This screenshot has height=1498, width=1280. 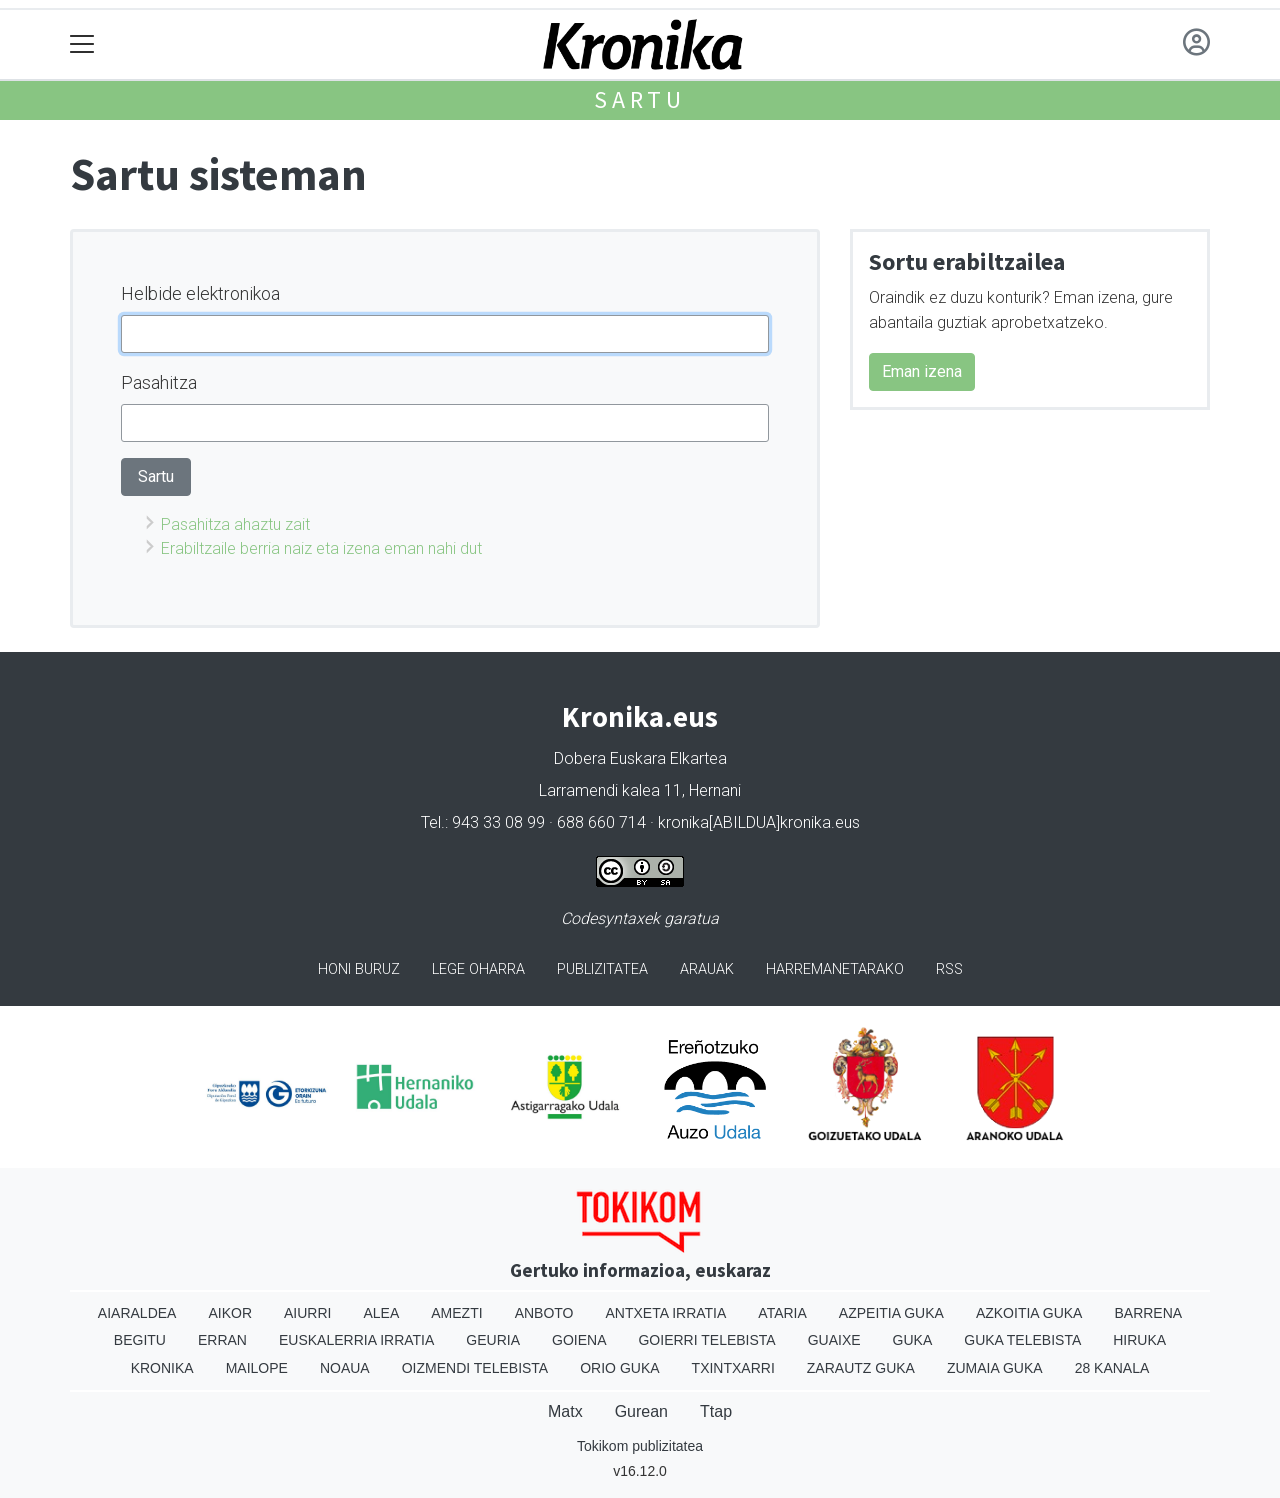 What do you see at coordinates (602, 969) in the screenshot?
I see `Publizitatea` at bounding box center [602, 969].